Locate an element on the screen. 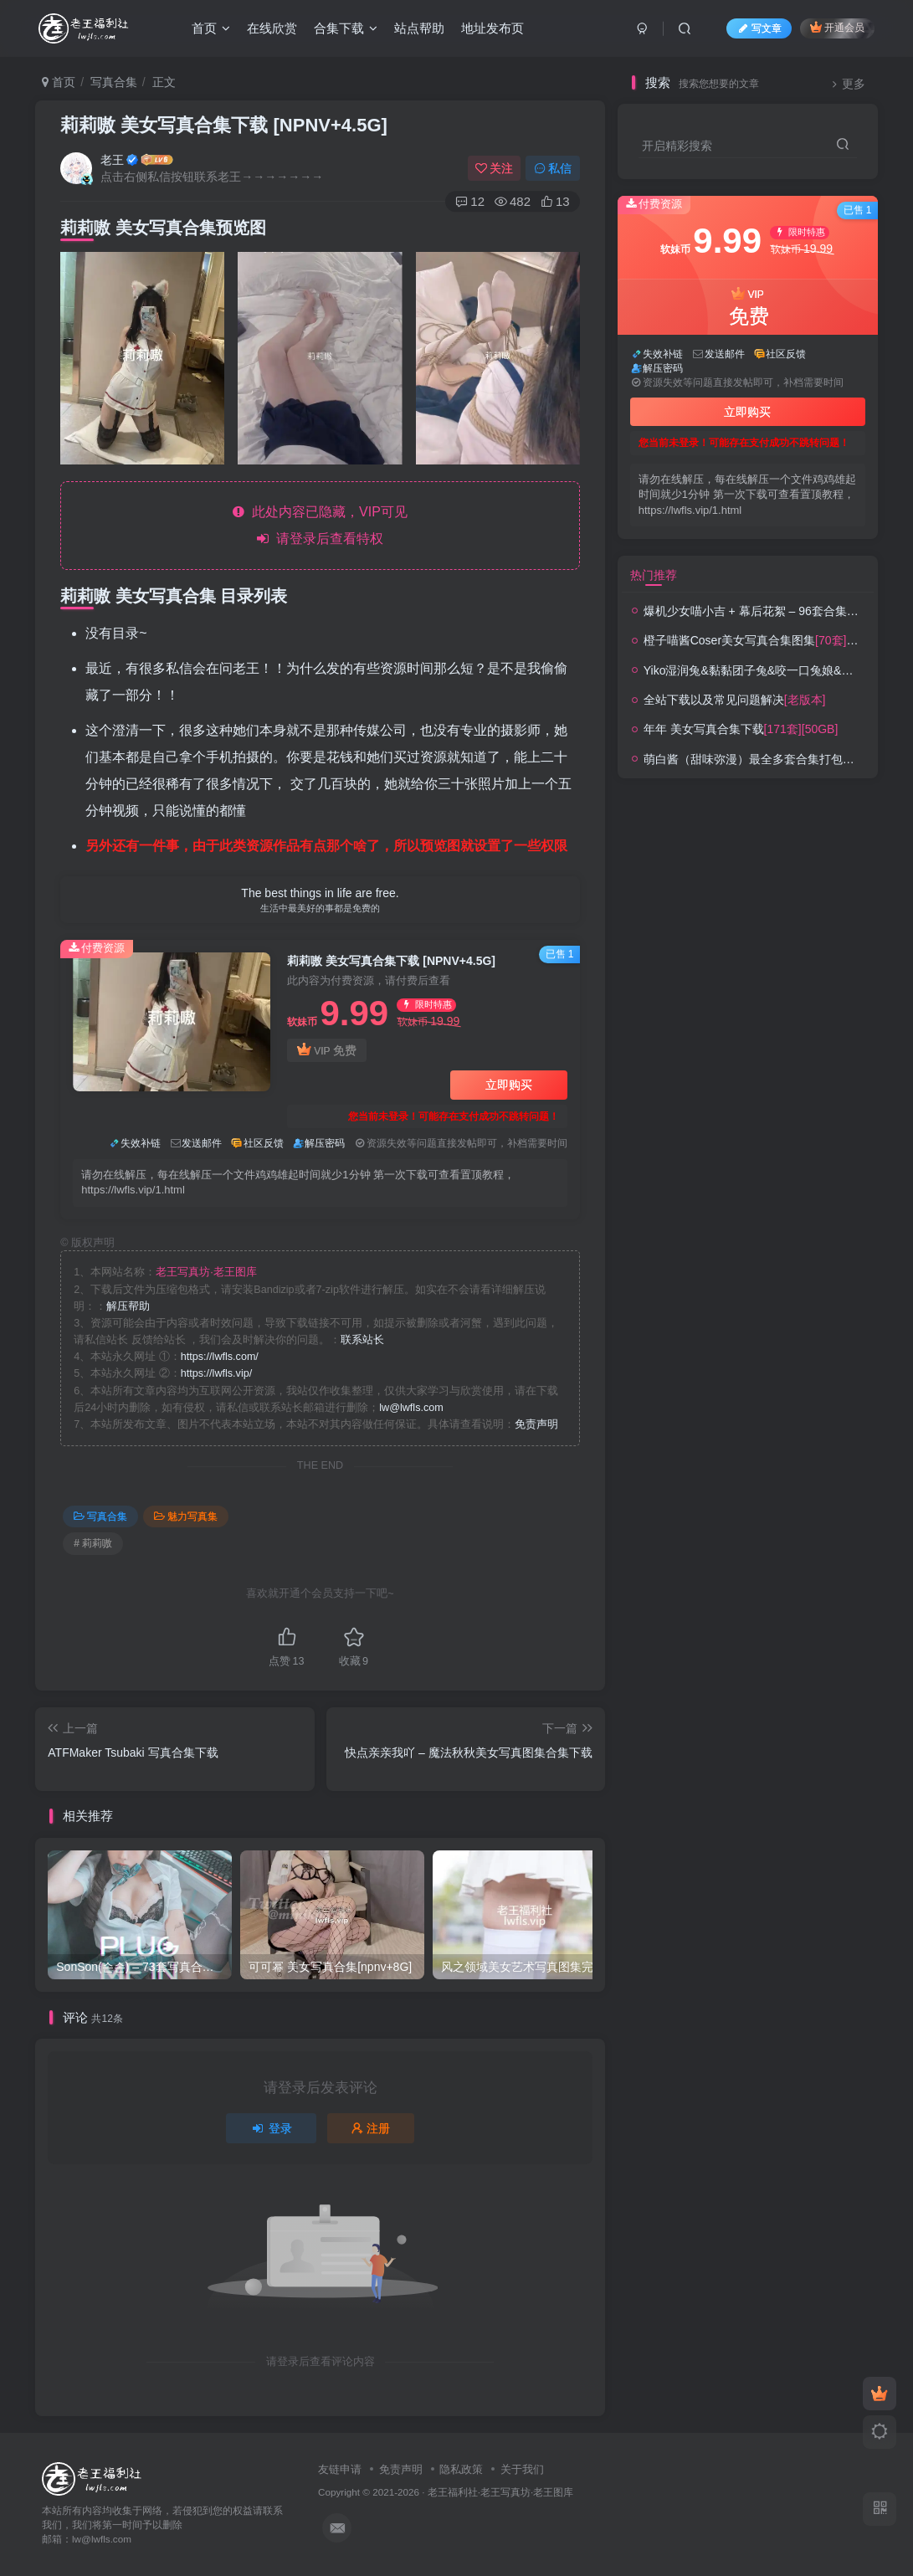 Image resolution: width=913 pixels, height=2576 pixels. 站点帮助 is located at coordinates (419, 28).